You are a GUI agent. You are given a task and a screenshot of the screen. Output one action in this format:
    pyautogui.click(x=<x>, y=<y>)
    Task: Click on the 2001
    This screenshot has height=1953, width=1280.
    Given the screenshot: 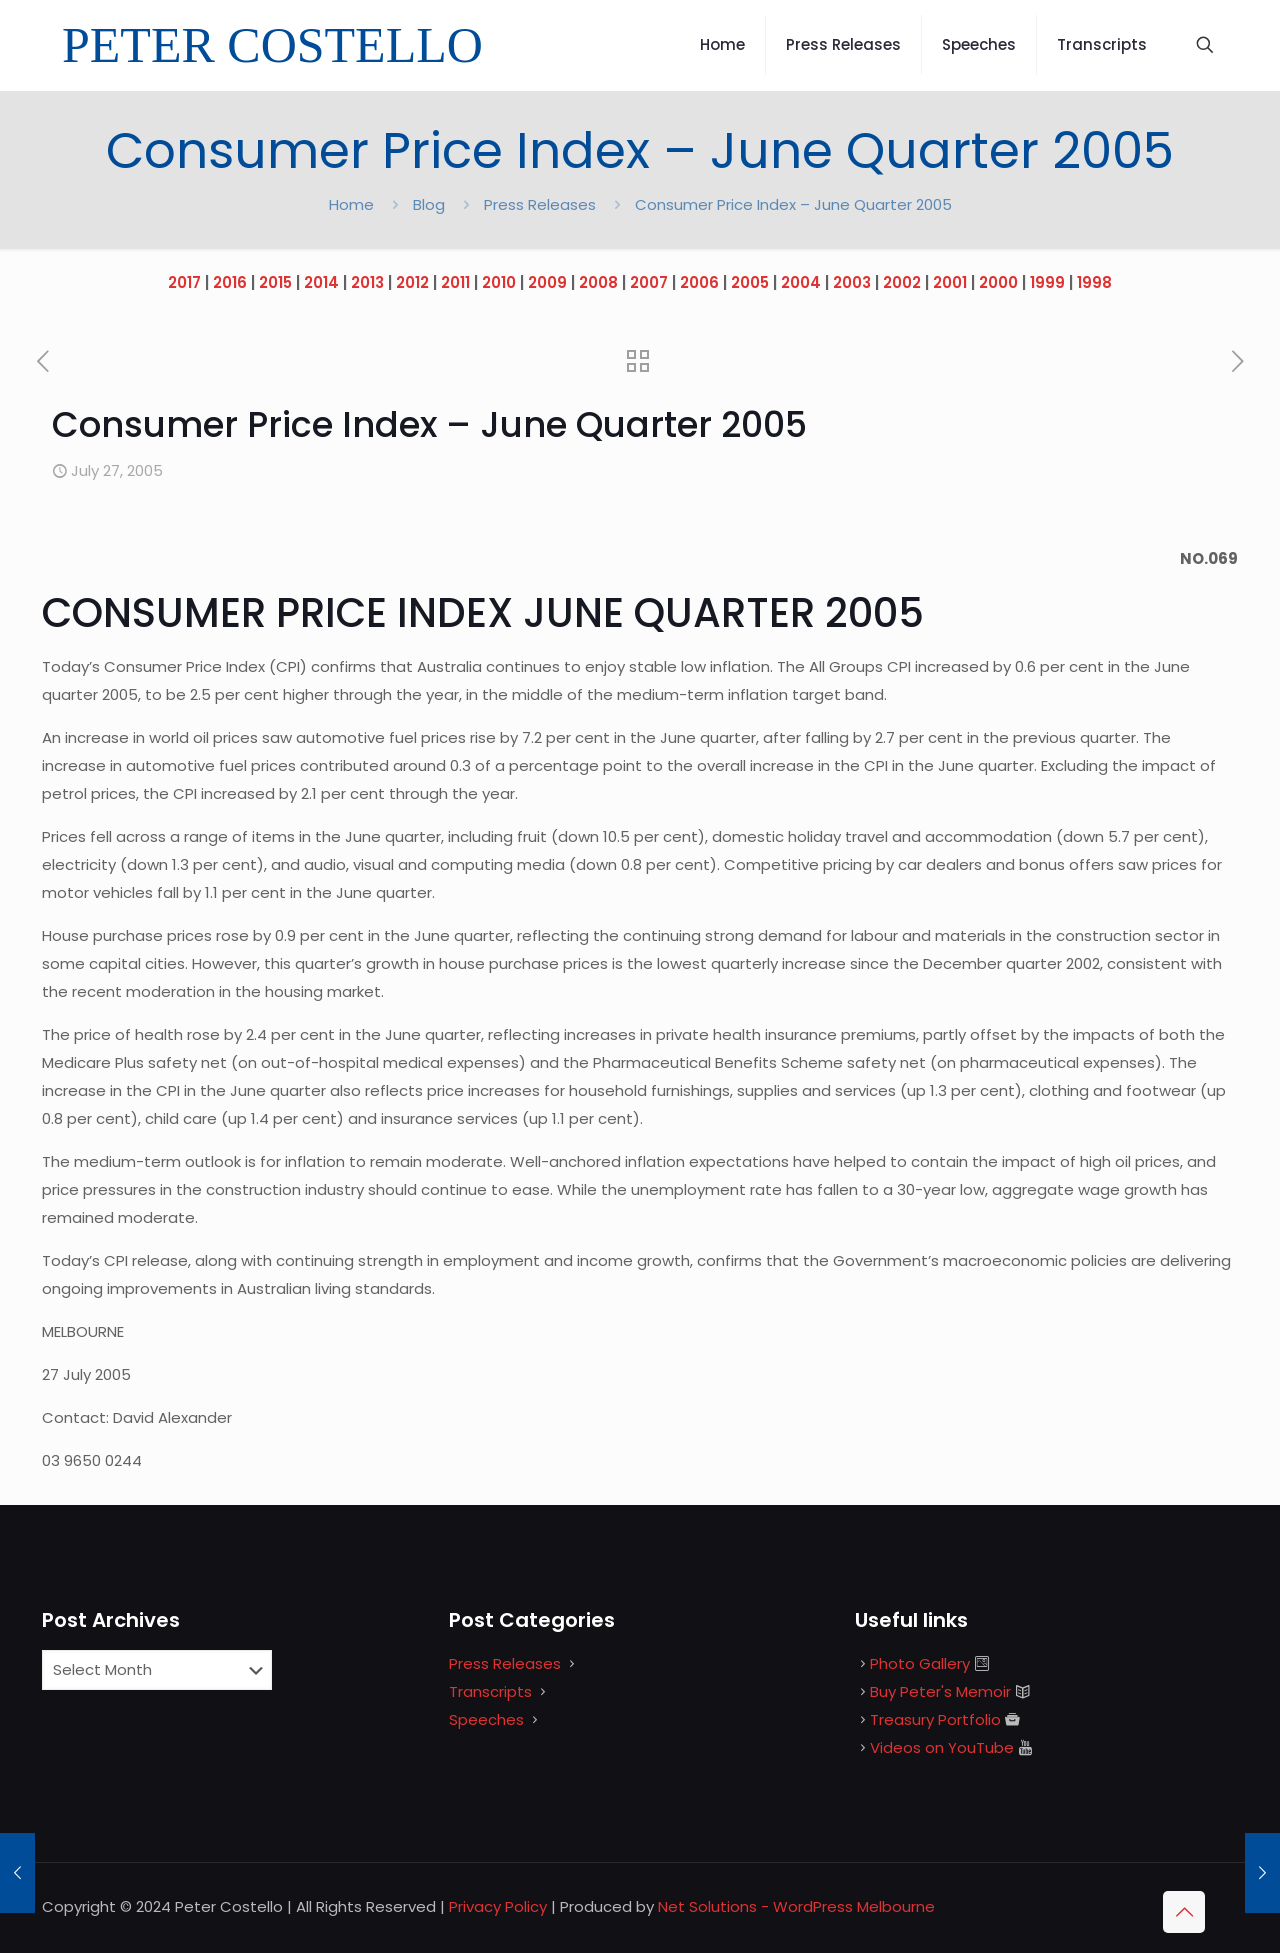 What is the action you would take?
    pyautogui.click(x=950, y=282)
    